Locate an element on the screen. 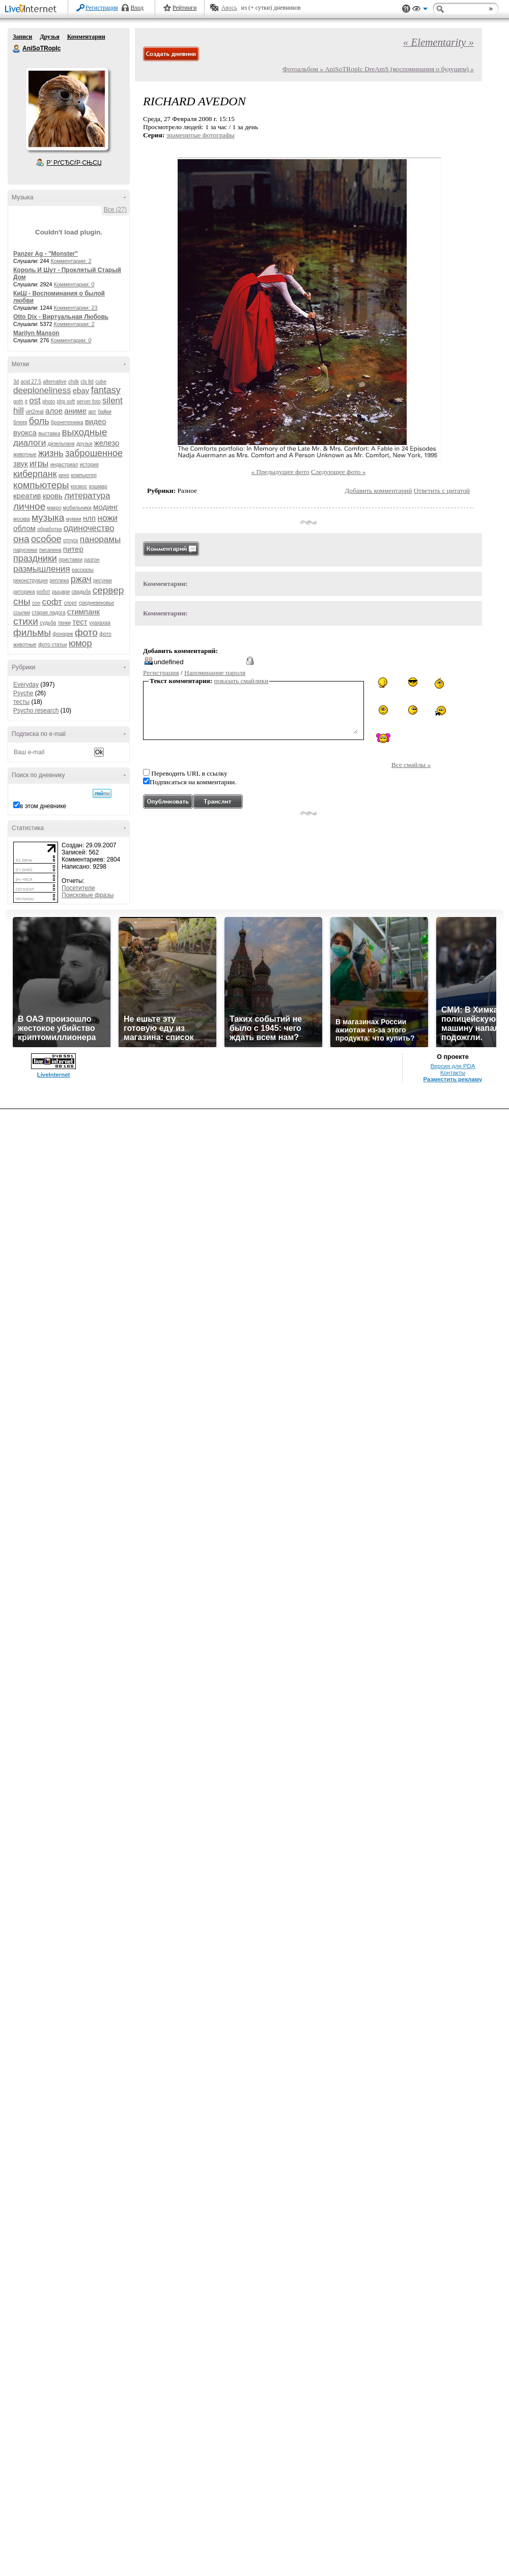 The height and width of the screenshot is (2576, 509). бляяя is located at coordinates (20, 422).